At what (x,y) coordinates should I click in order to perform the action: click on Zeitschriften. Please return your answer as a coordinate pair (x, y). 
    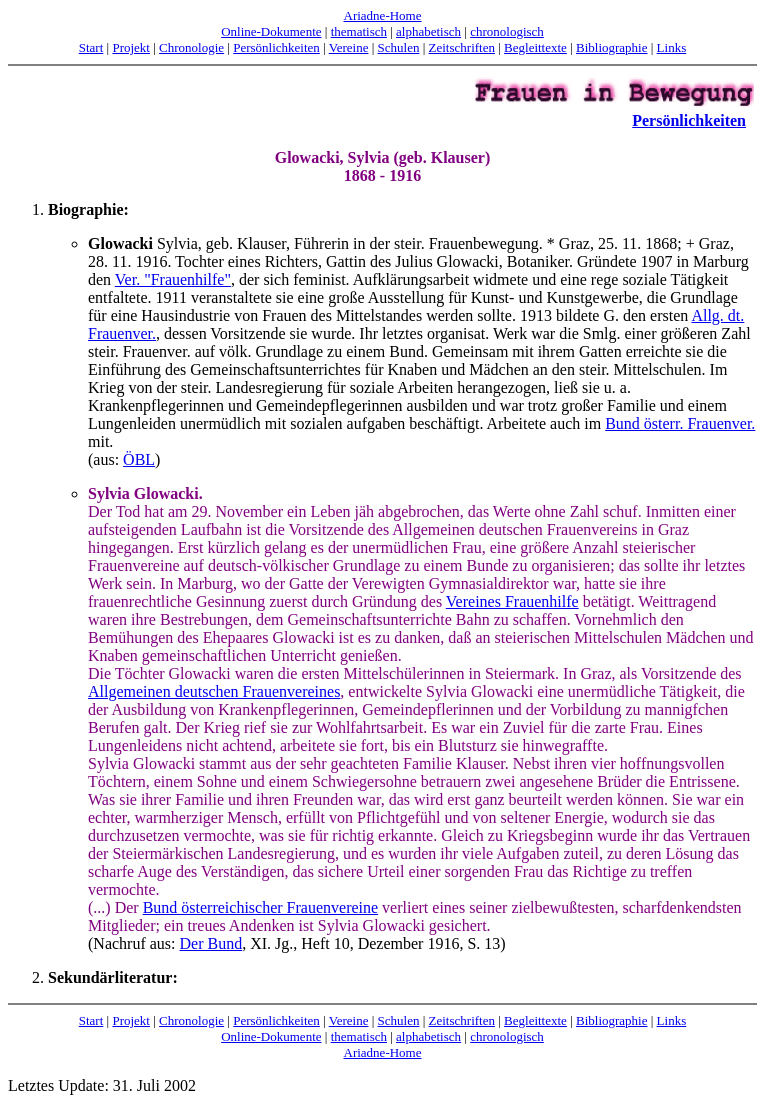
    Looking at the image, I should click on (462, 47).